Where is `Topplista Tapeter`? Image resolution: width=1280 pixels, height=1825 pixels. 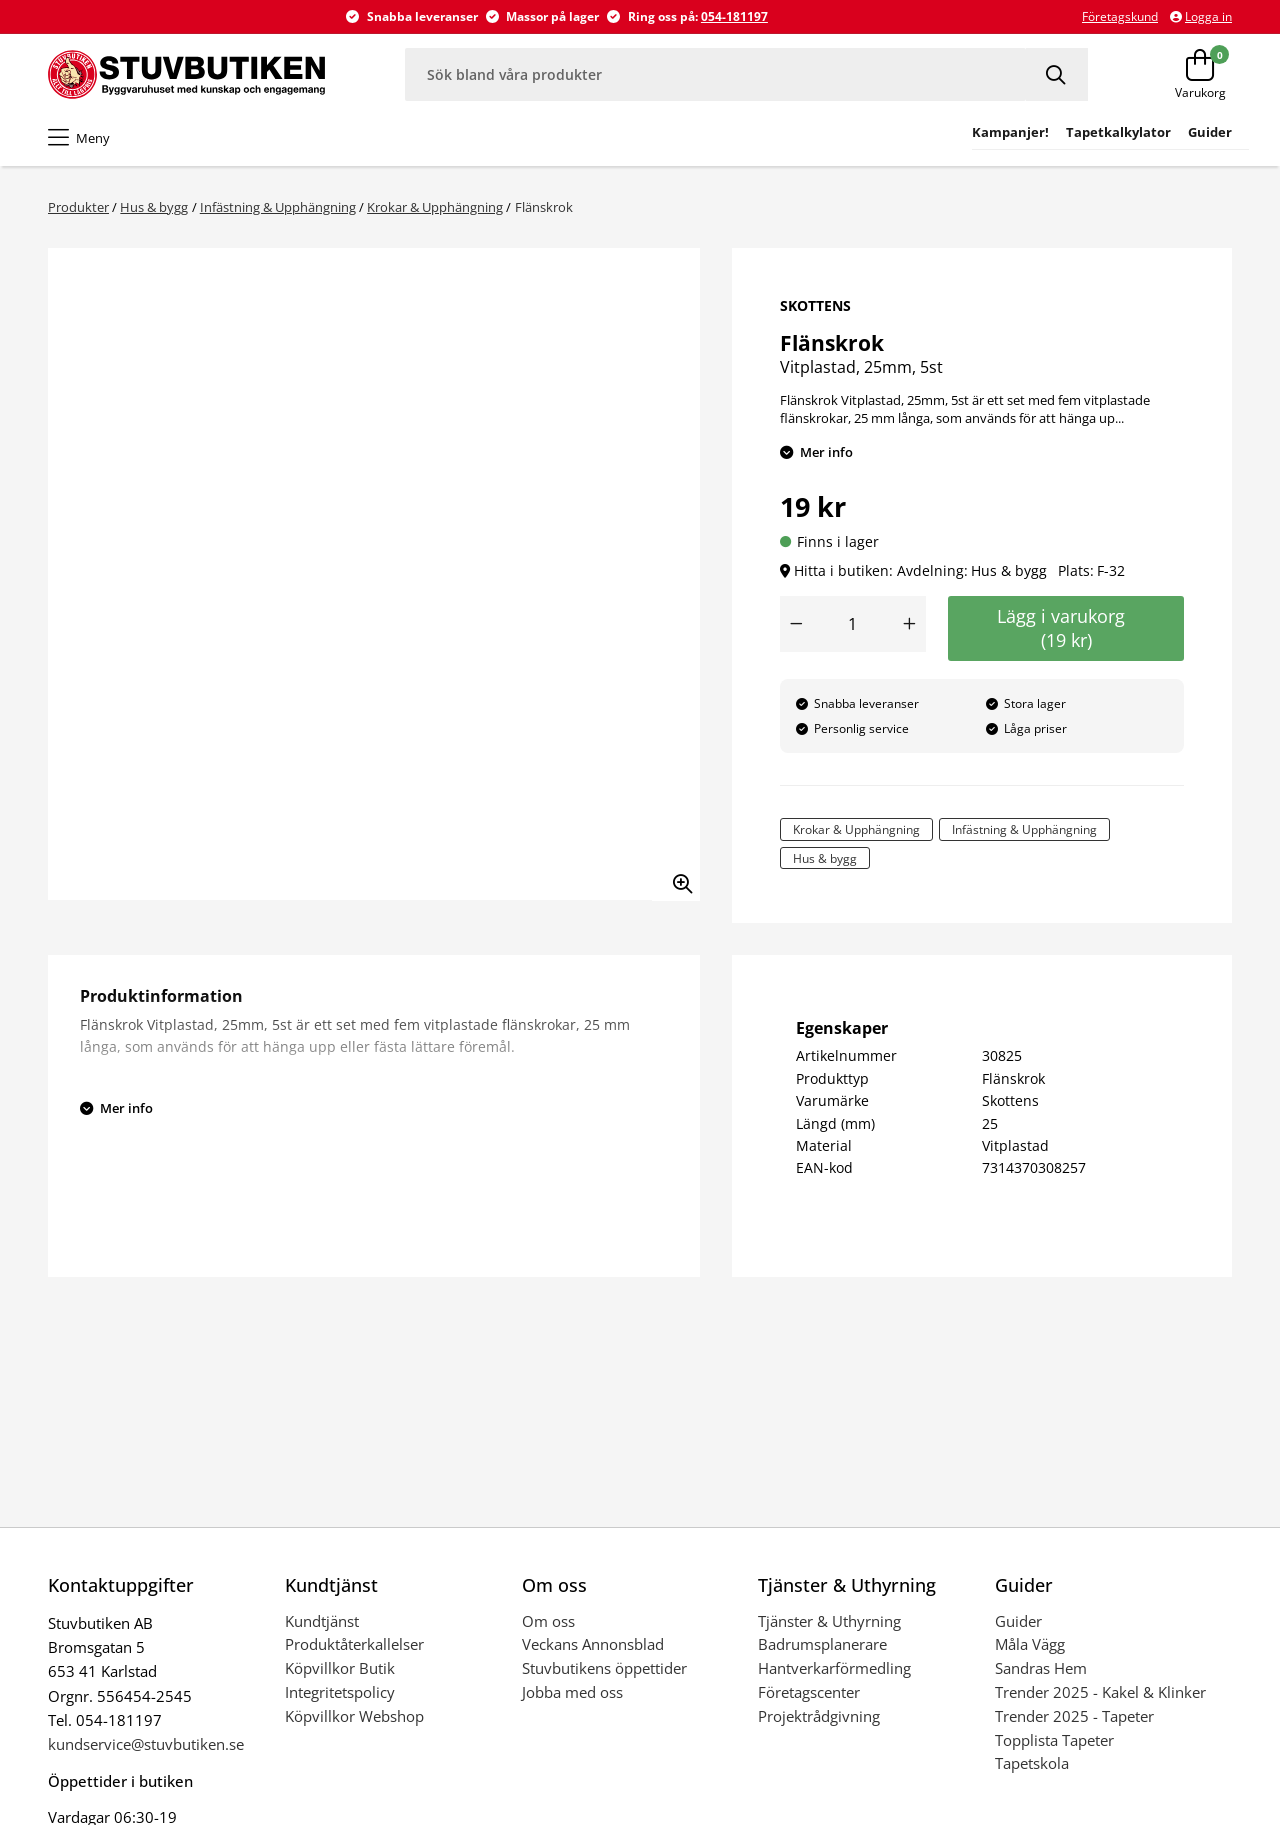
Topplista Tapeter is located at coordinates (1054, 1740).